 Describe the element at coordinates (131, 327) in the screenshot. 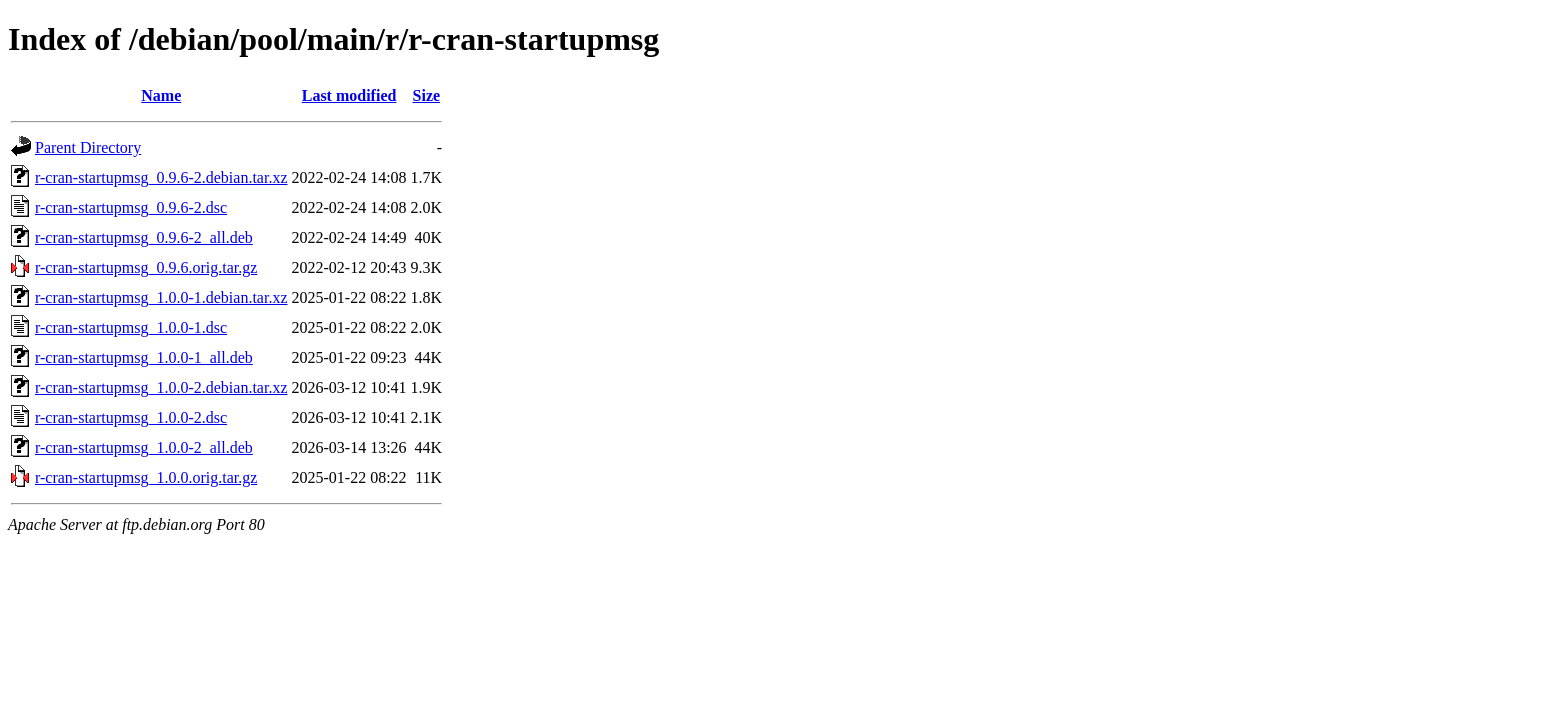

I see `r-cran-startupmsg_1.0.0-1.dsc` at that location.